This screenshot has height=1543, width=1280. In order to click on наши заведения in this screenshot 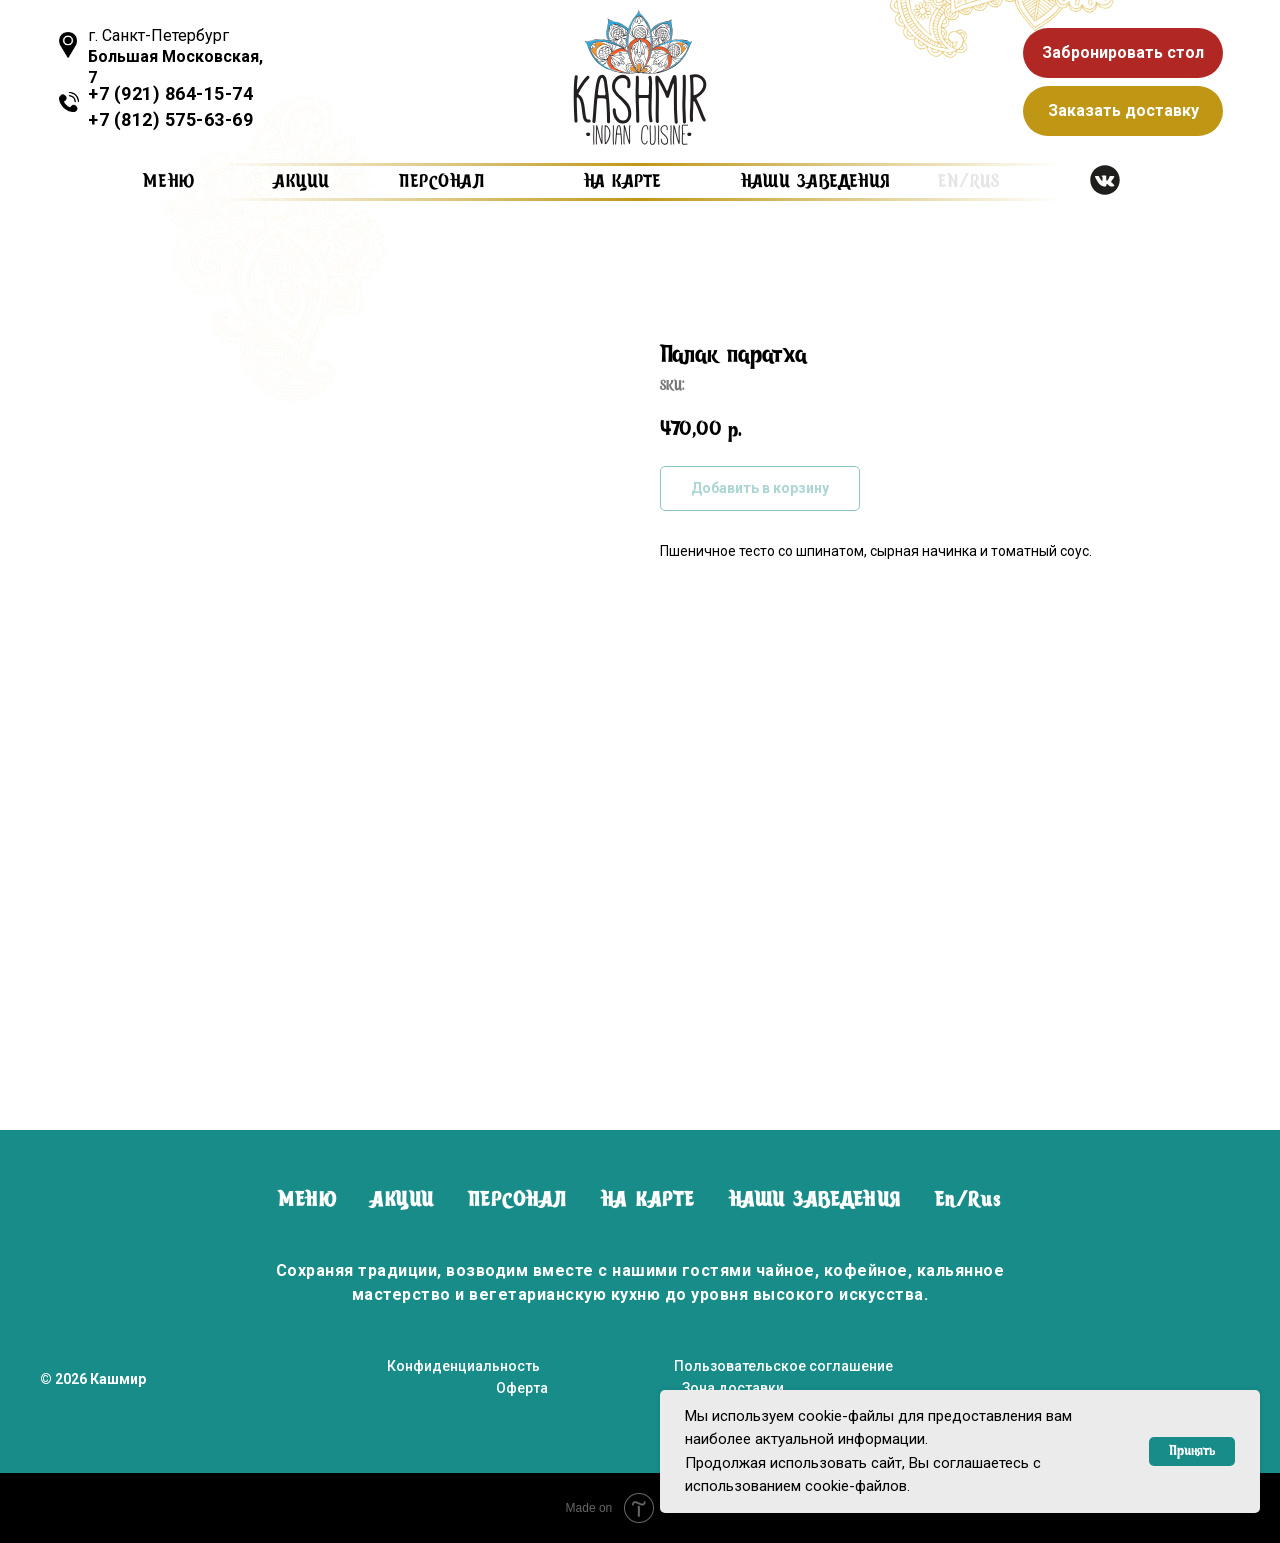, I will do `click(815, 182)`.